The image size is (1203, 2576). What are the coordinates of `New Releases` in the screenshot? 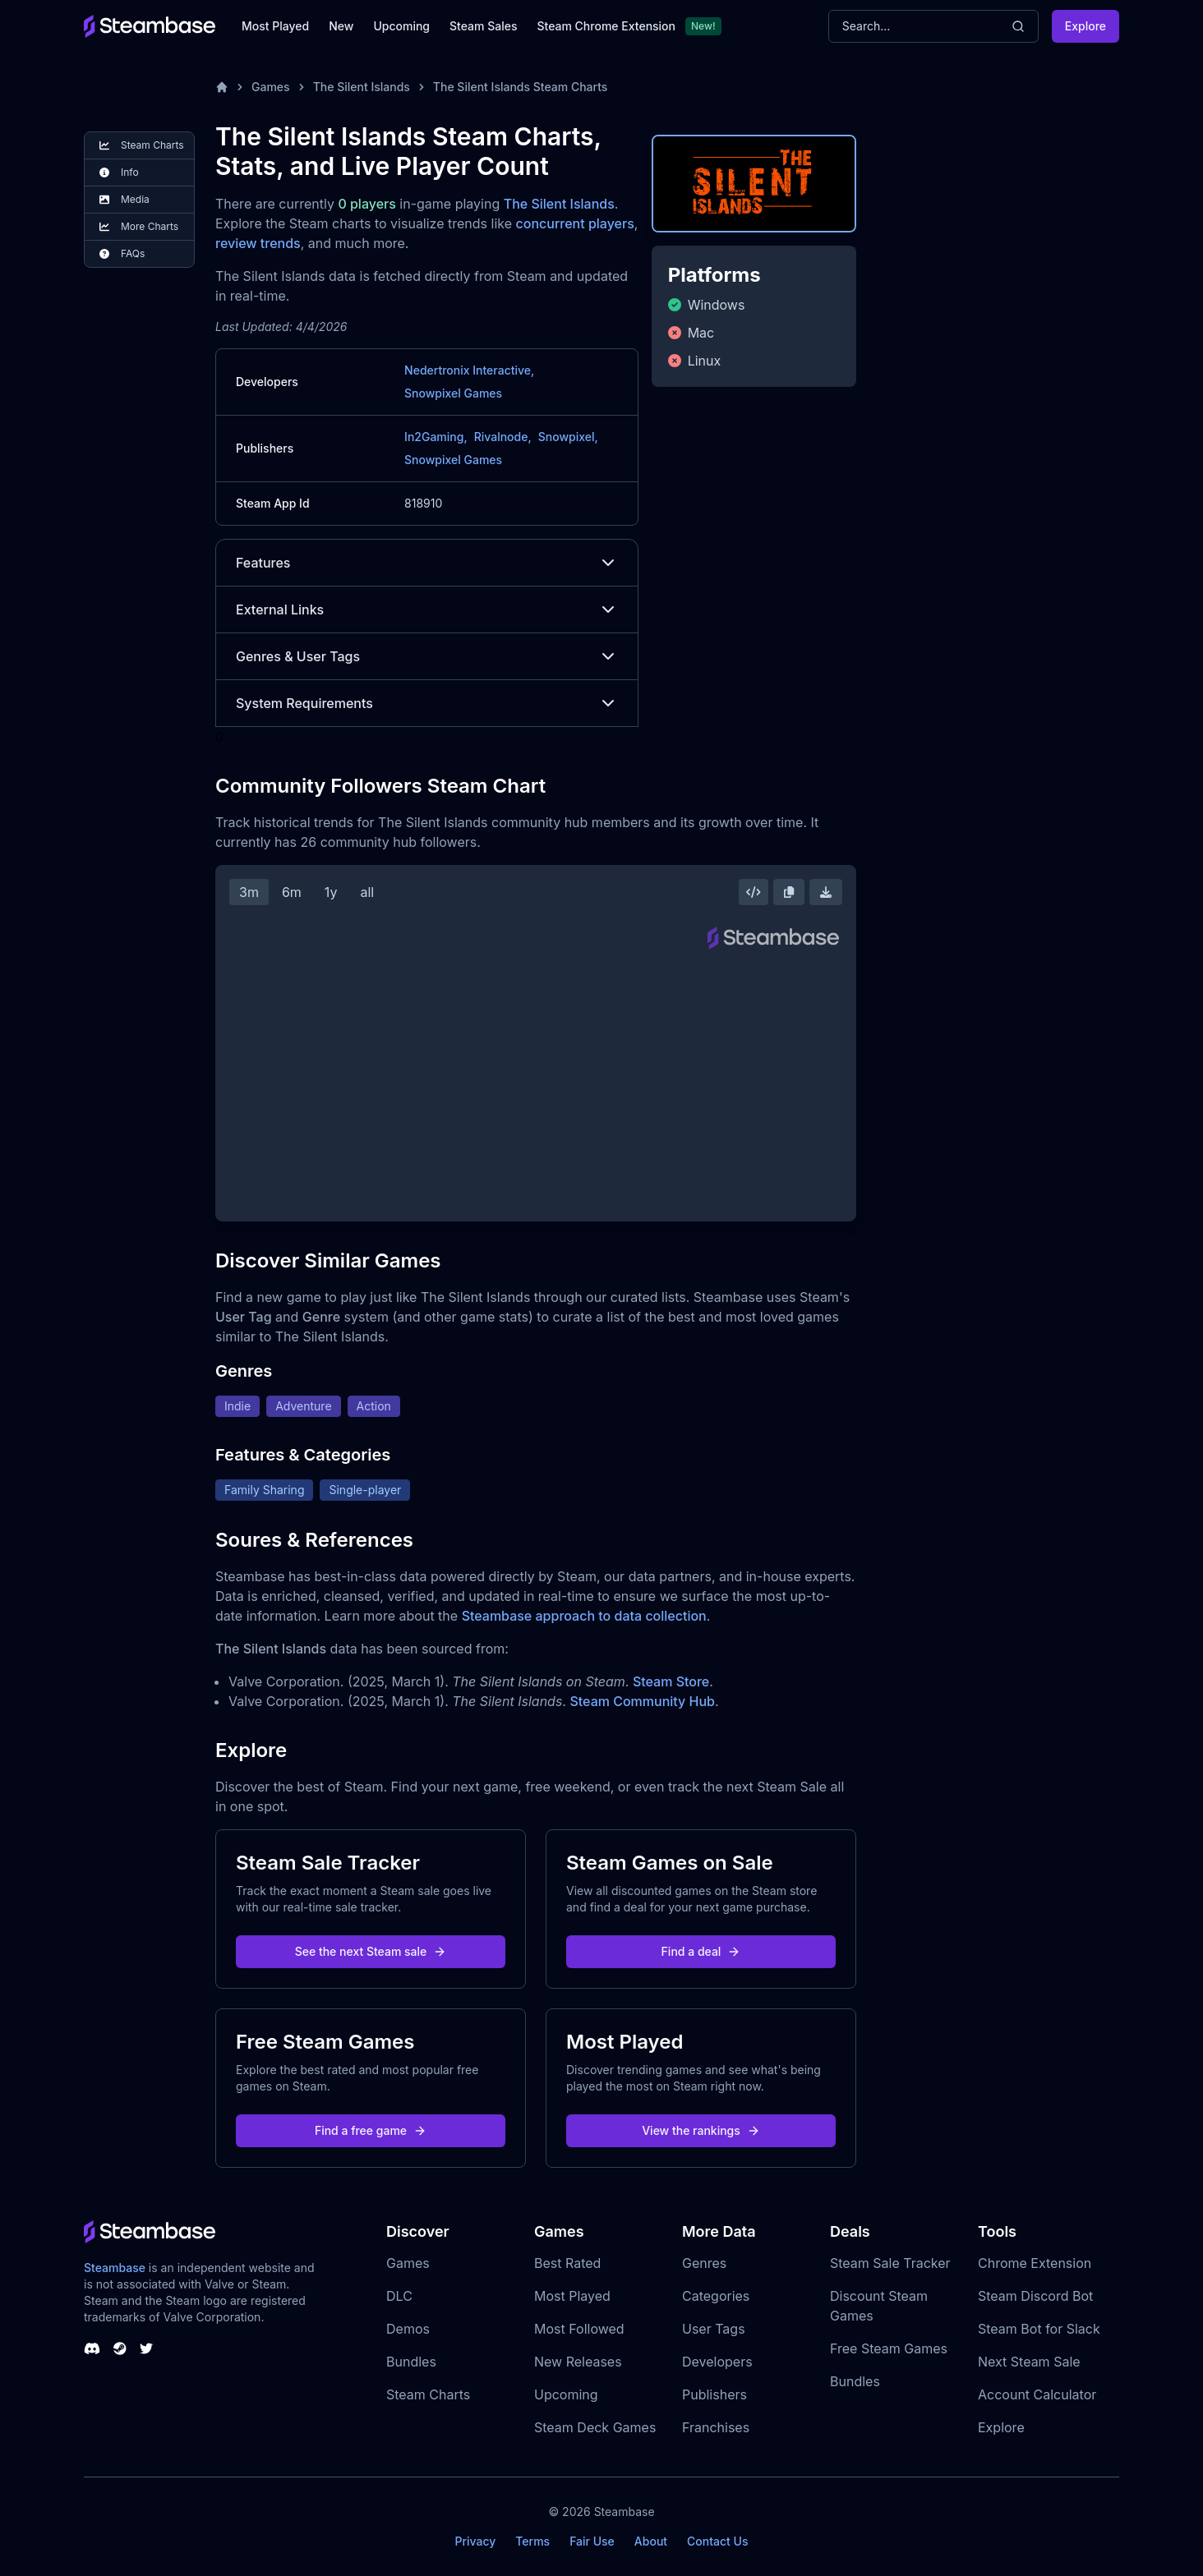 It's located at (578, 2361).